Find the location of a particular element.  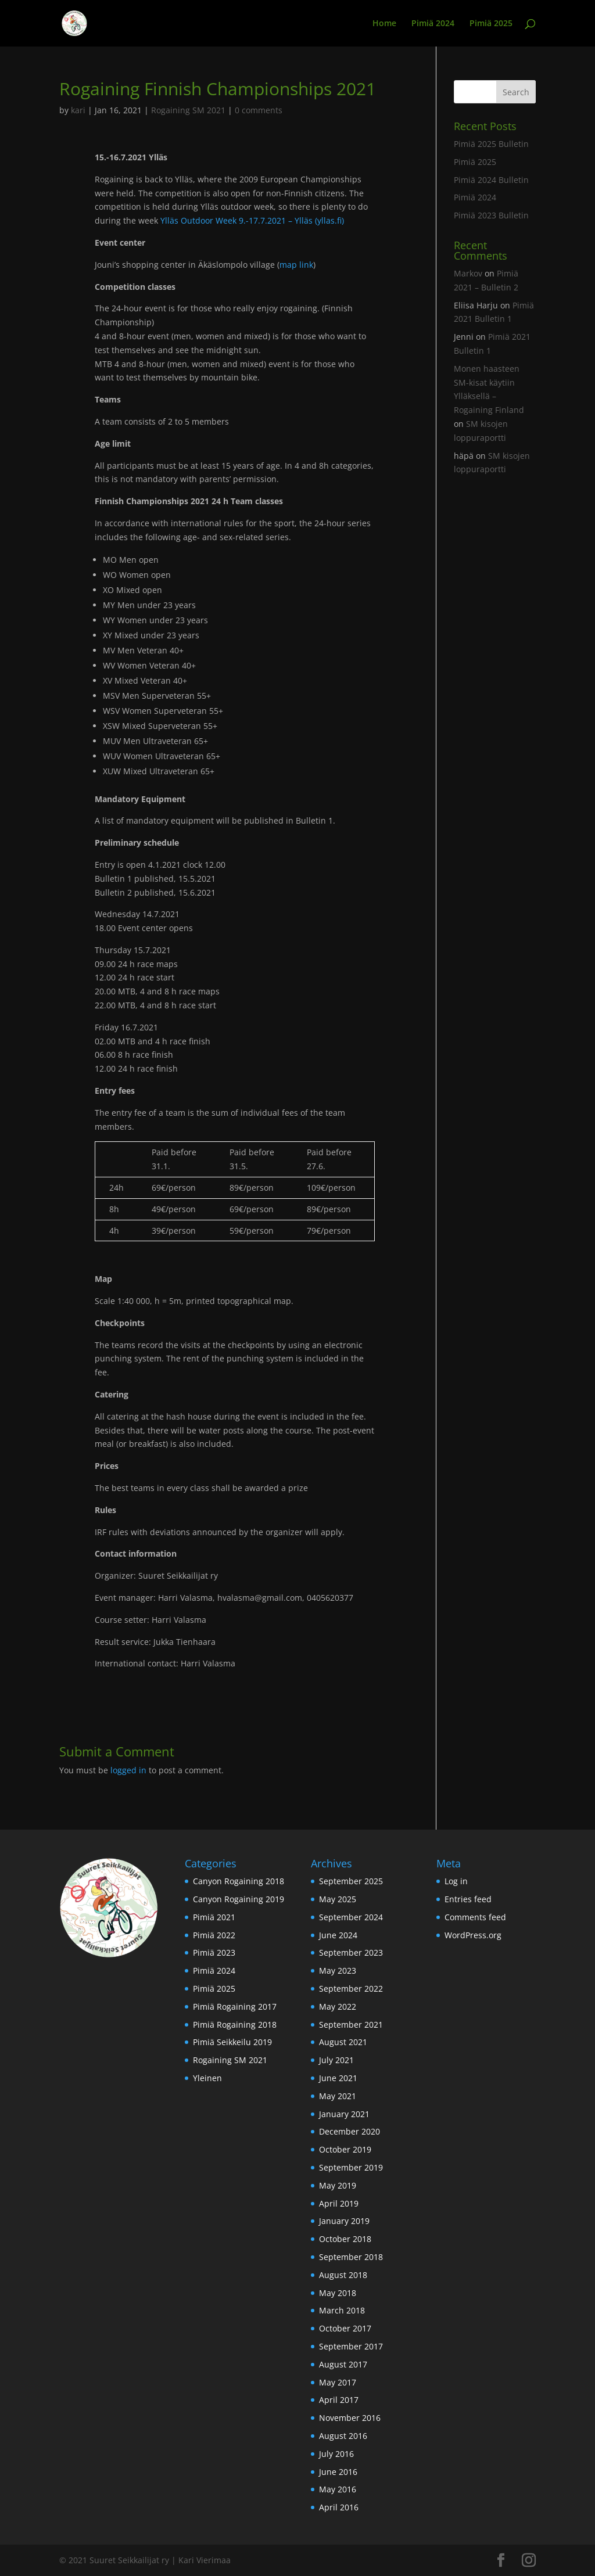

March 2018 is located at coordinates (342, 2310).